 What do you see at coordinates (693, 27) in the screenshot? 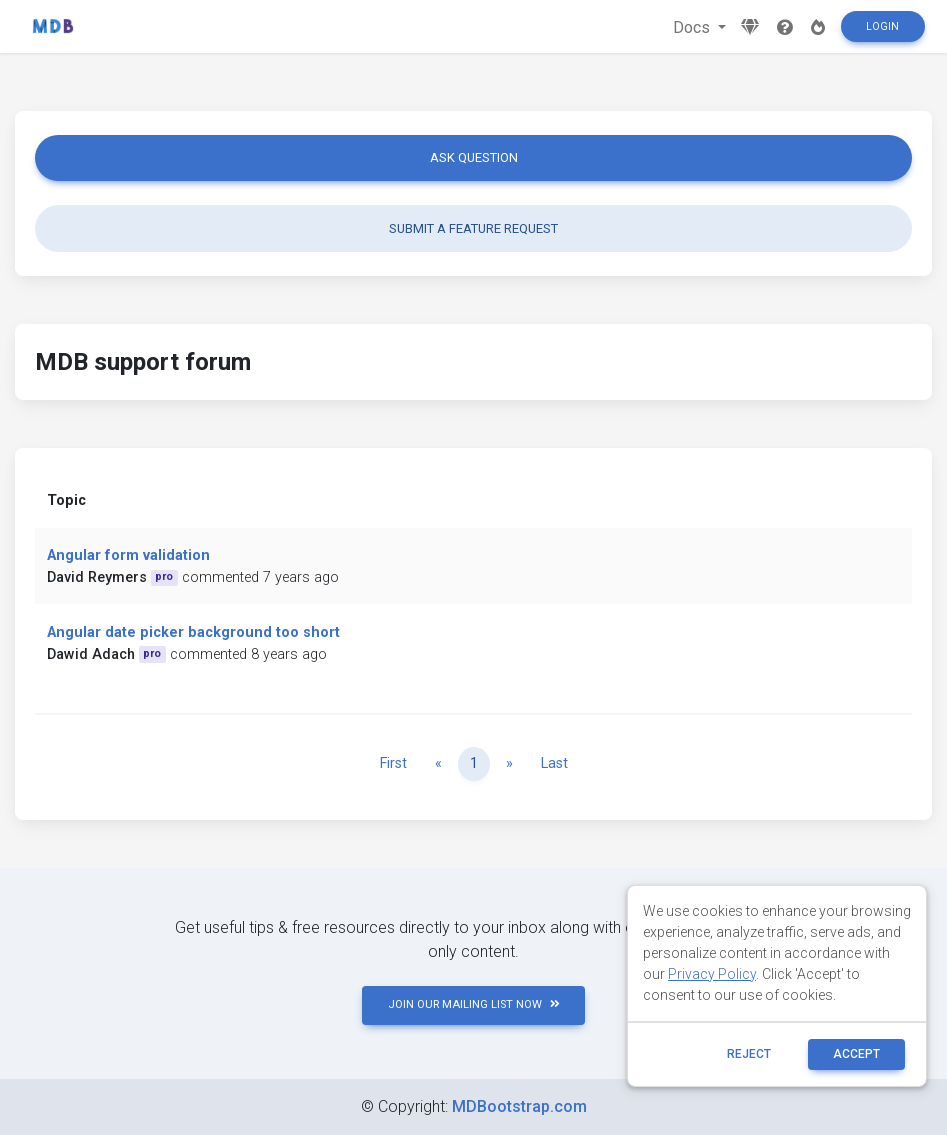
I see `Docs` at bounding box center [693, 27].